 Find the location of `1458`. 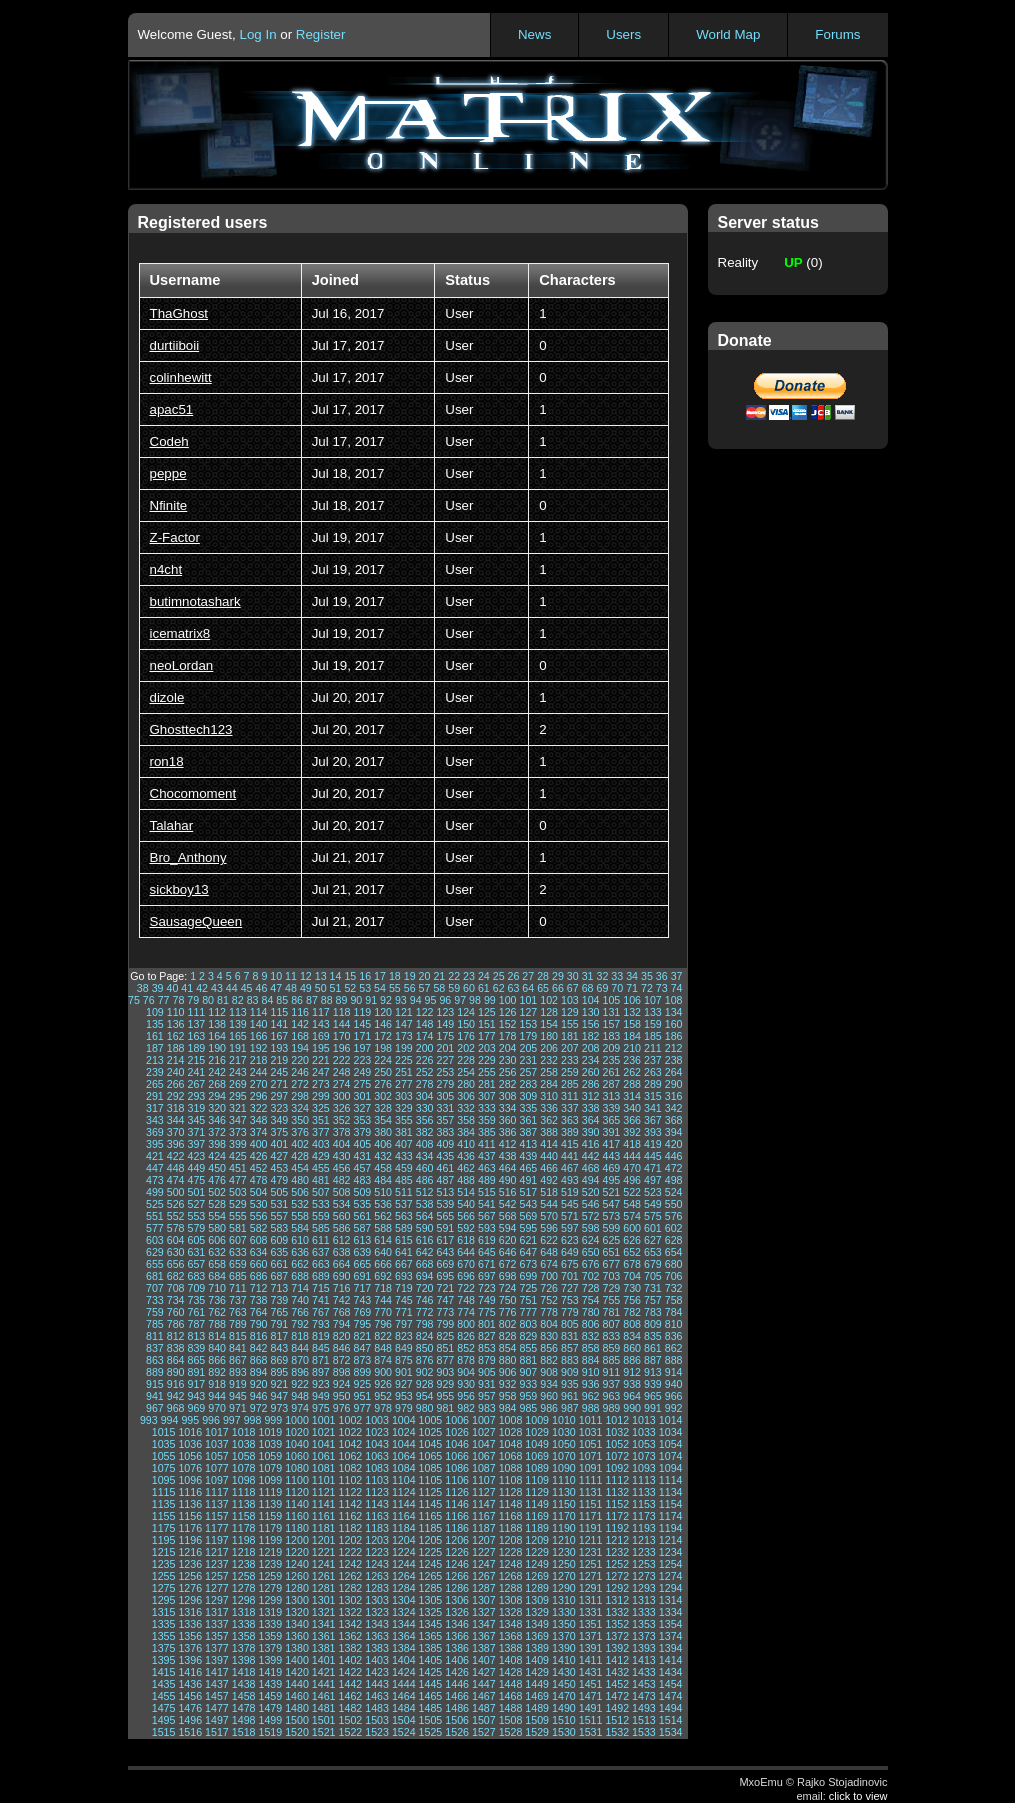

1458 is located at coordinates (244, 1696).